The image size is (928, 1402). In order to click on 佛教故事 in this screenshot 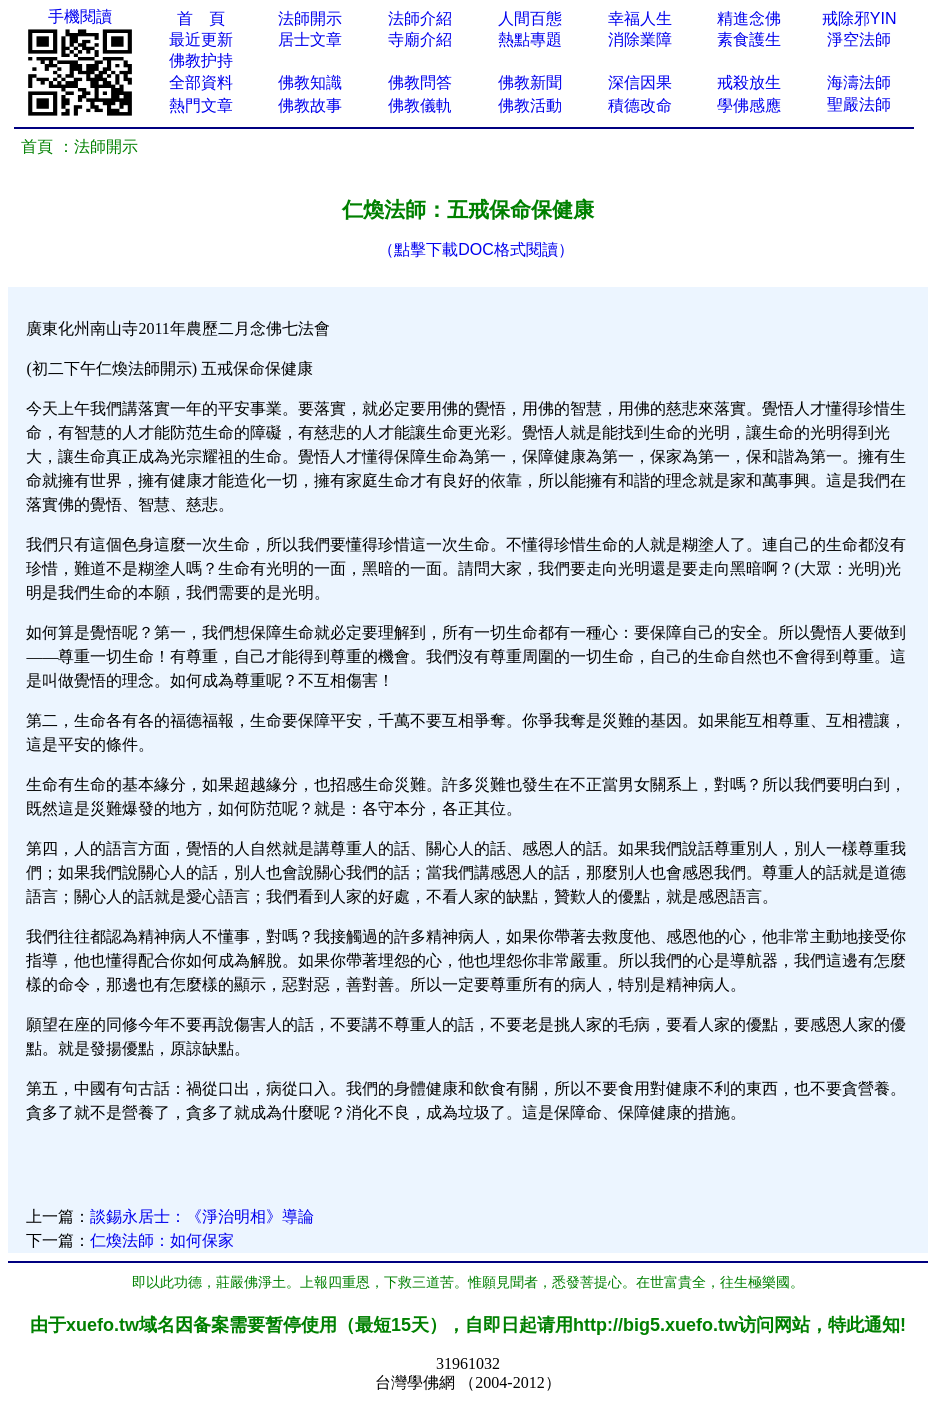, I will do `click(310, 105)`.